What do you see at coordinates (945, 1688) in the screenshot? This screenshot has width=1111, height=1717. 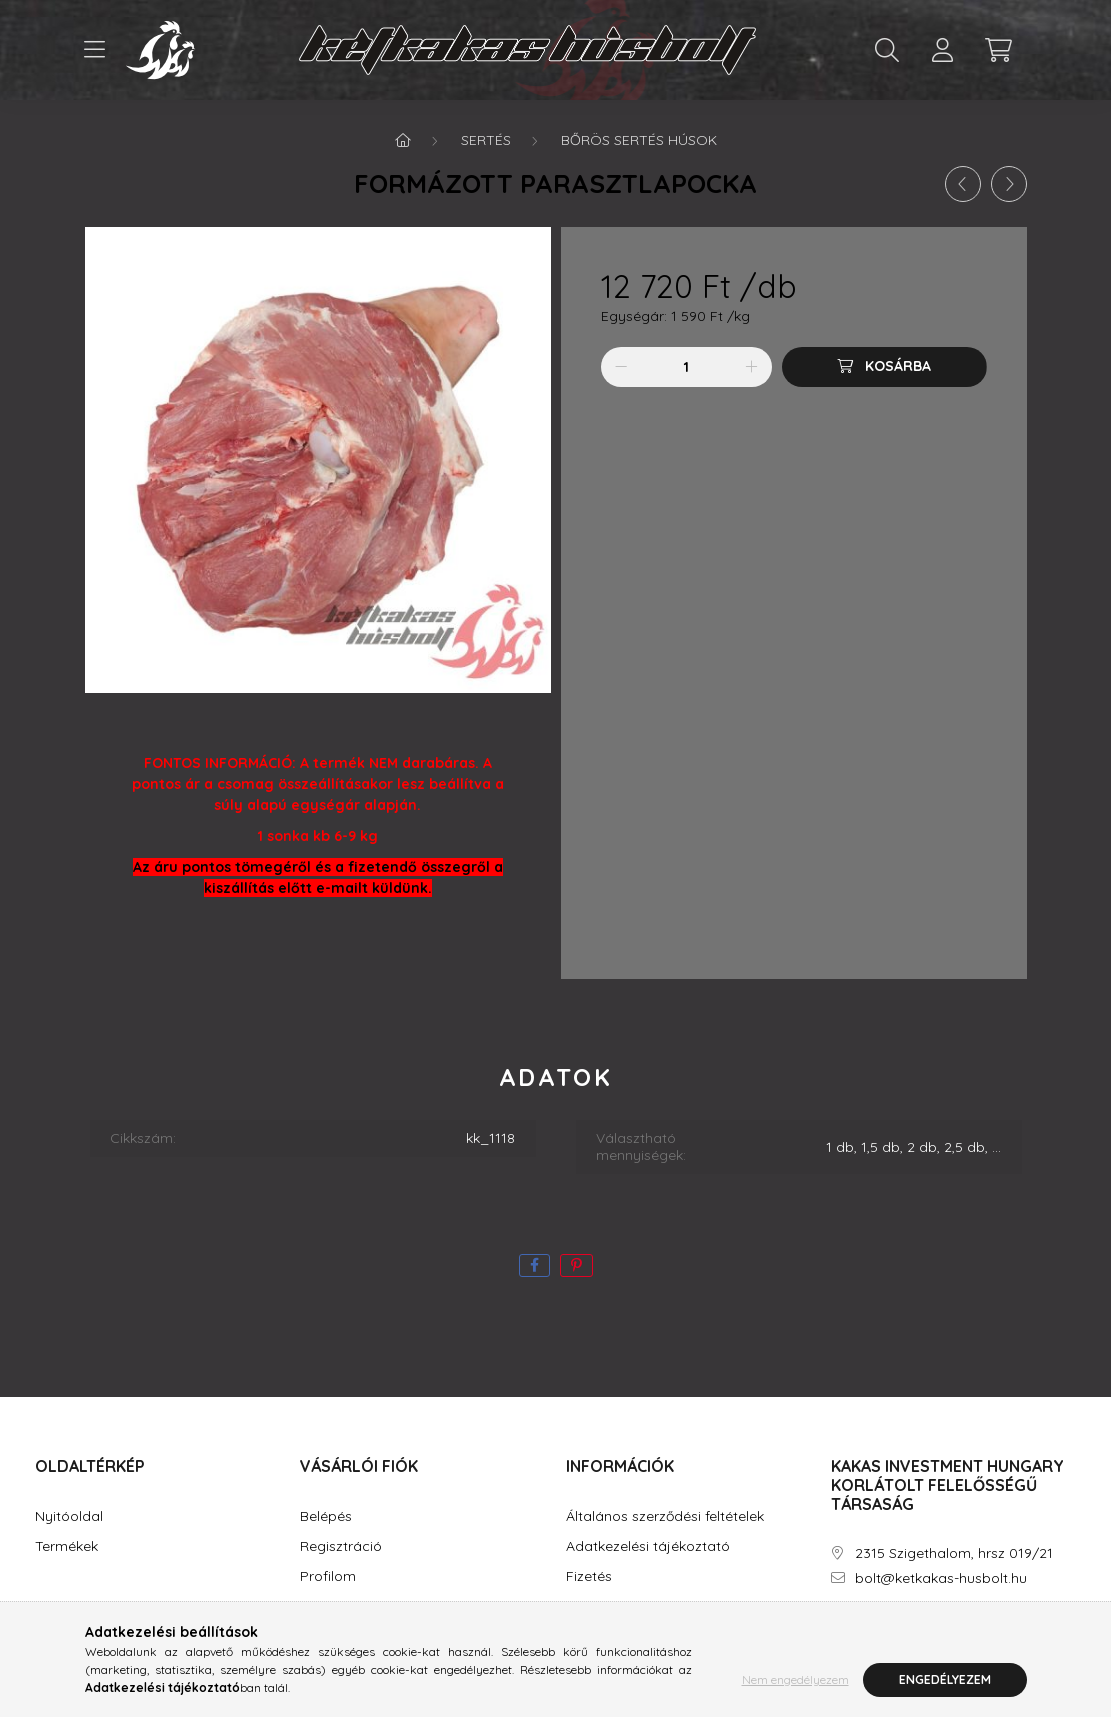 I see `Engedélyezem` at bounding box center [945, 1688].